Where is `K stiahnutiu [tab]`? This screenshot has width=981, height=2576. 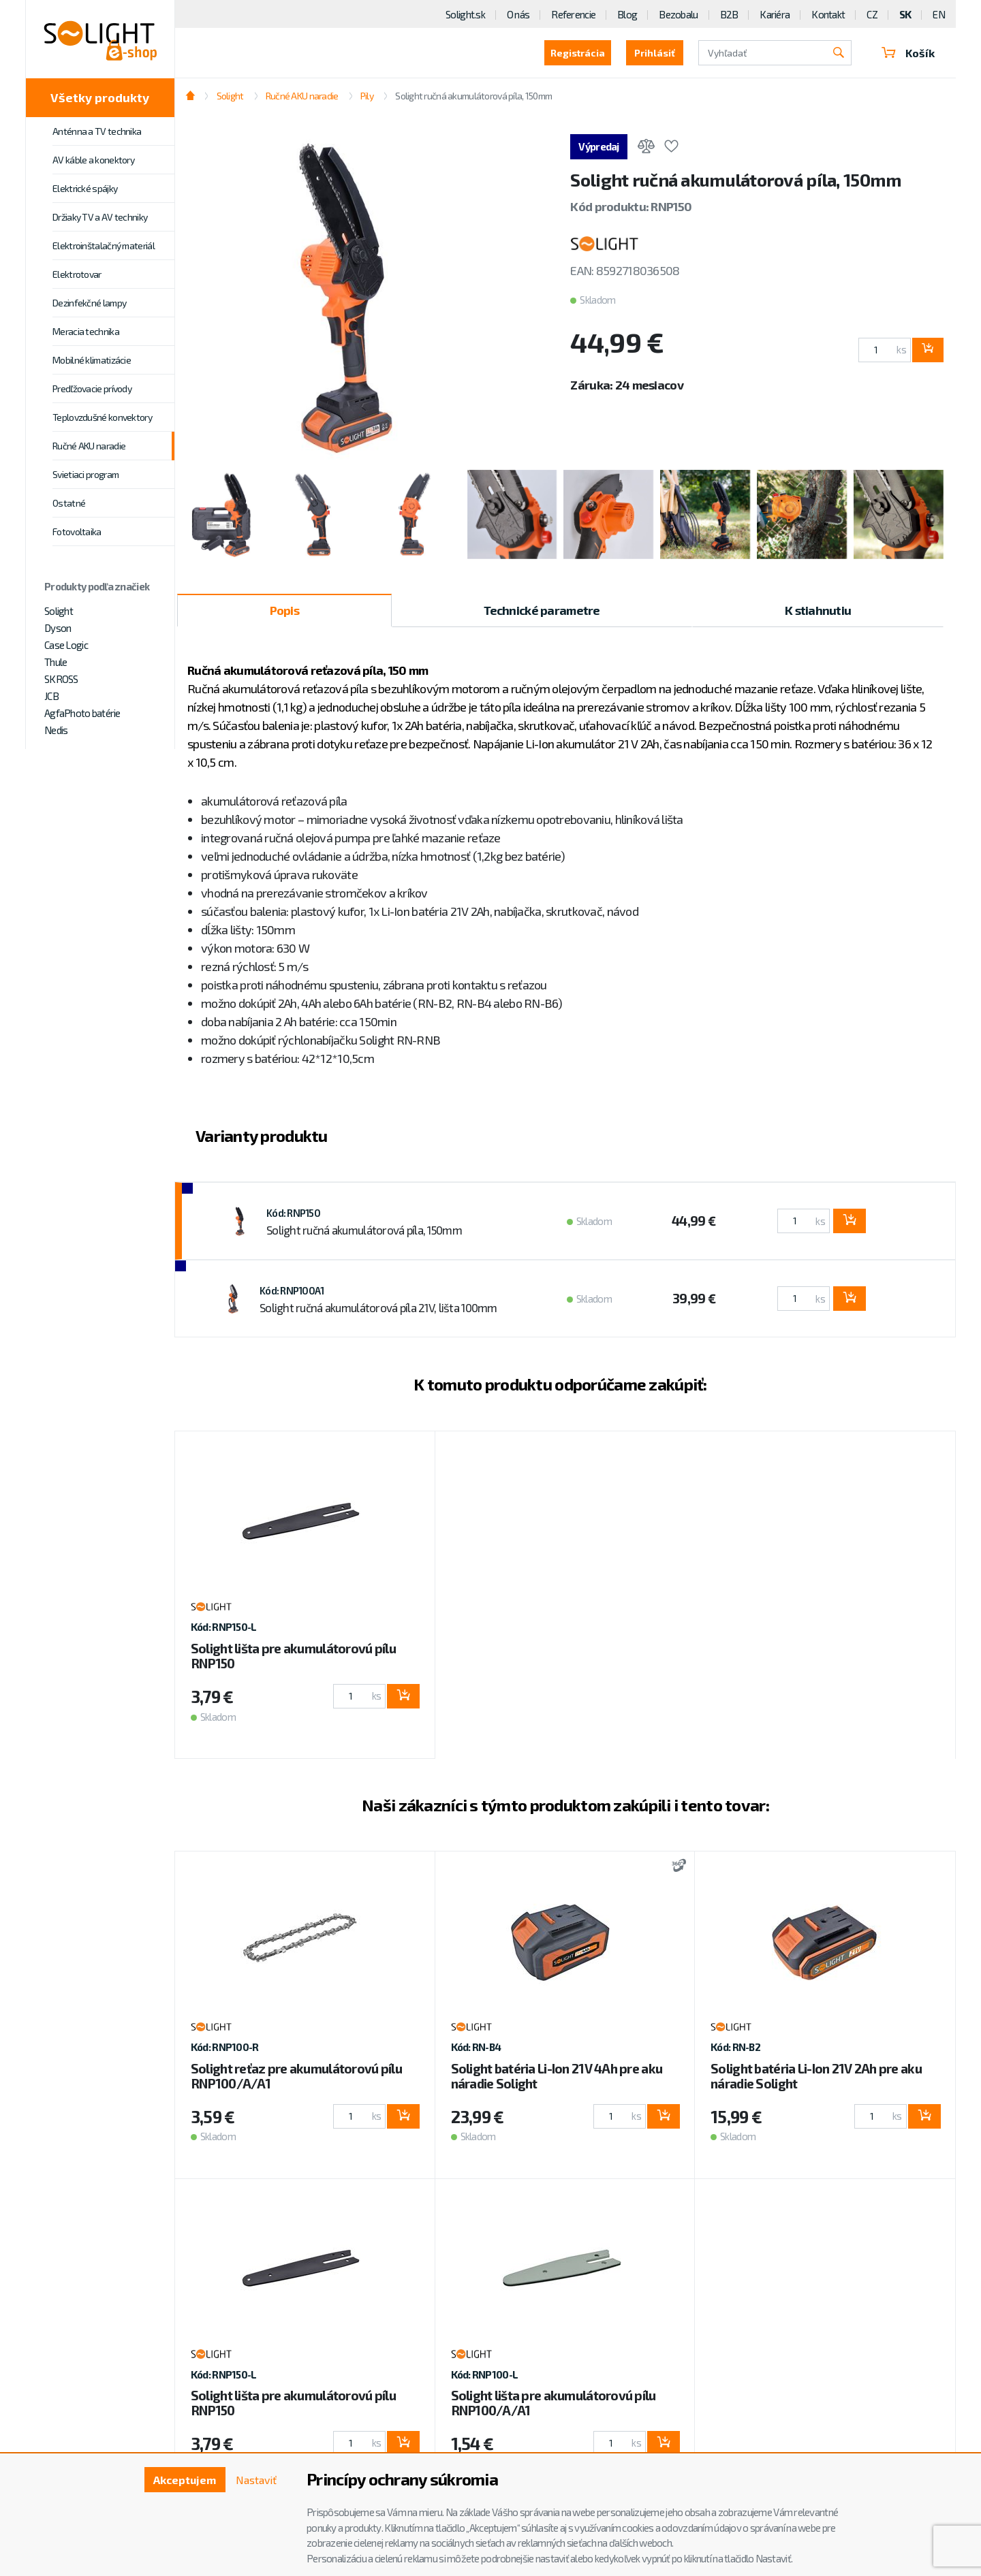
K stiahnutiu [tab] is located at coordinates (818, 610).